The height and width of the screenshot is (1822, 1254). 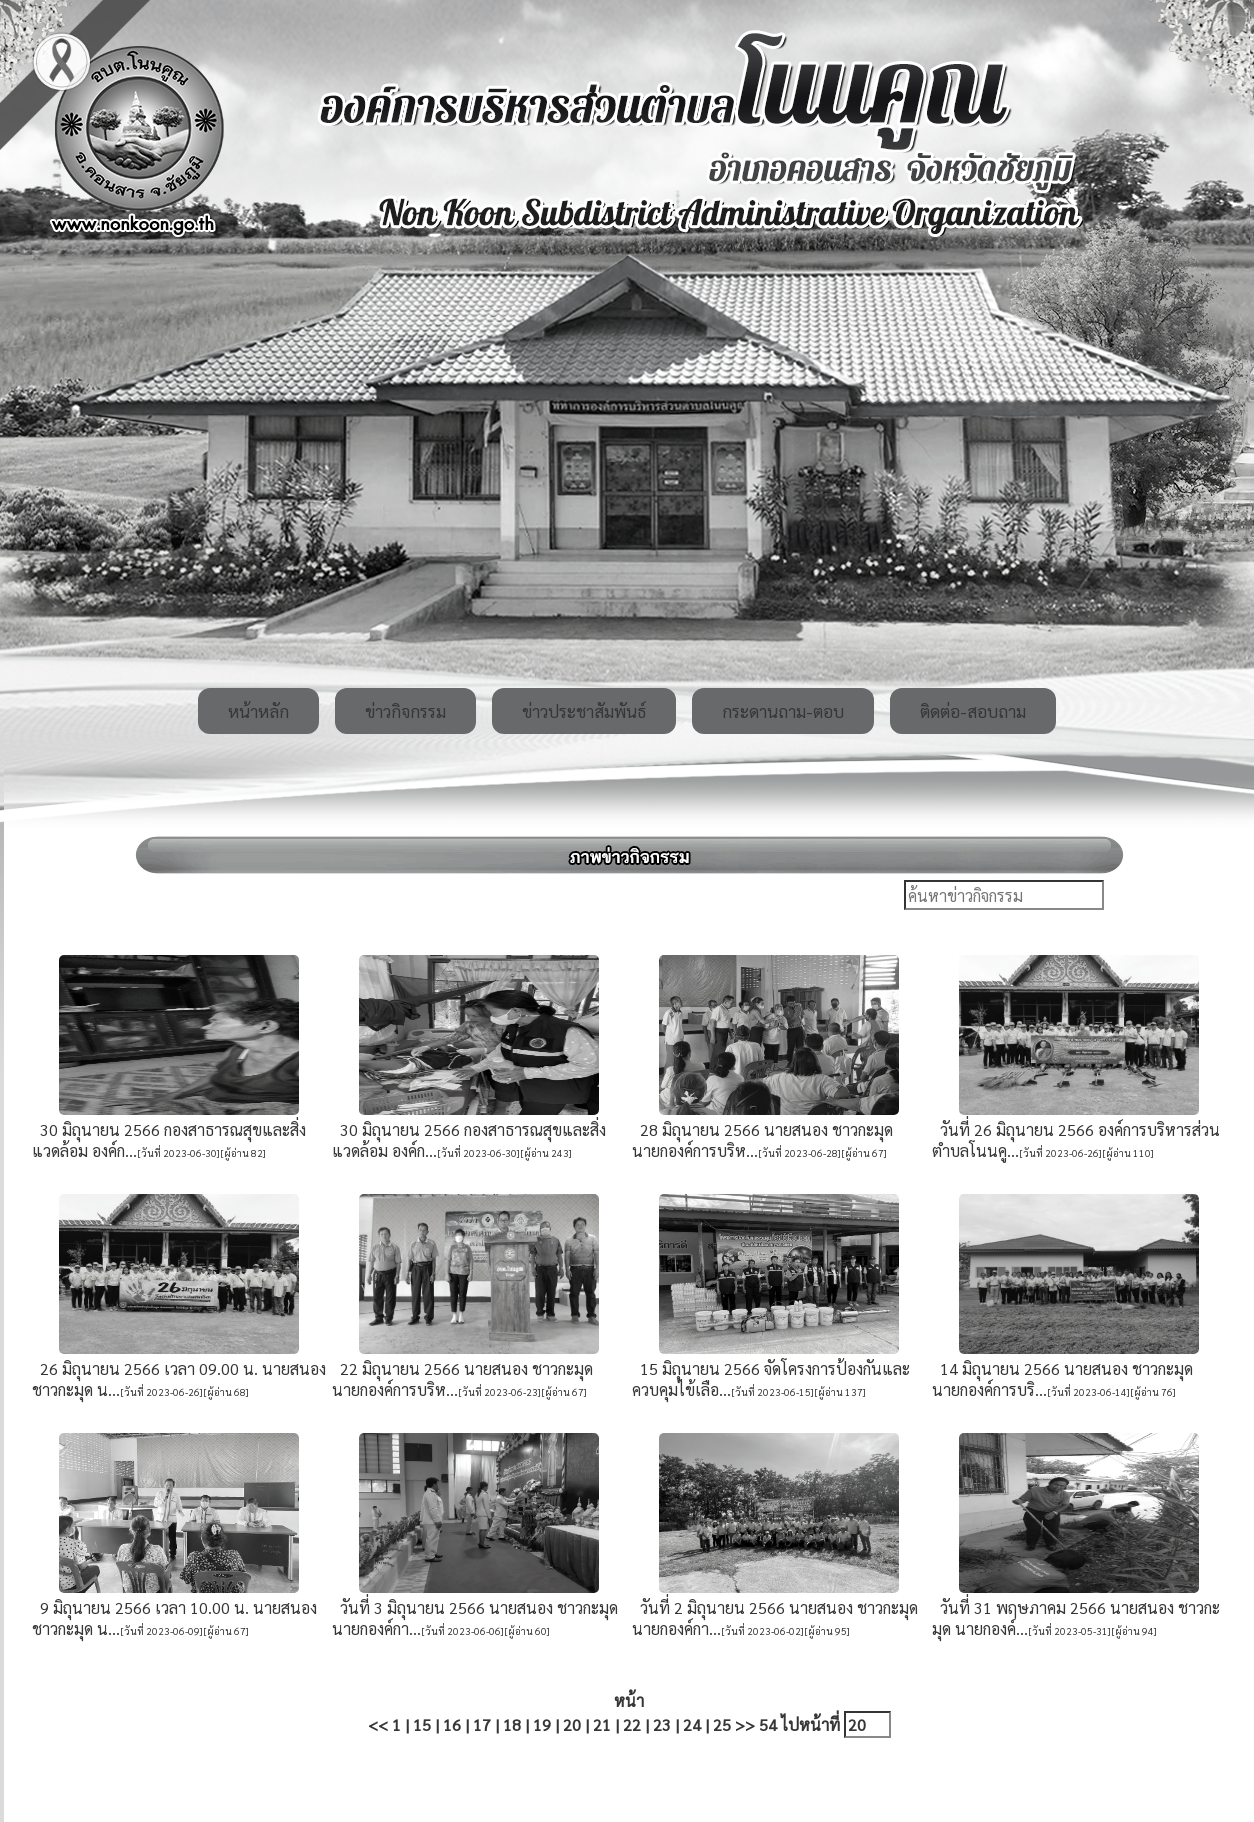 I want to click on <<, so click(x=378, y=1724).